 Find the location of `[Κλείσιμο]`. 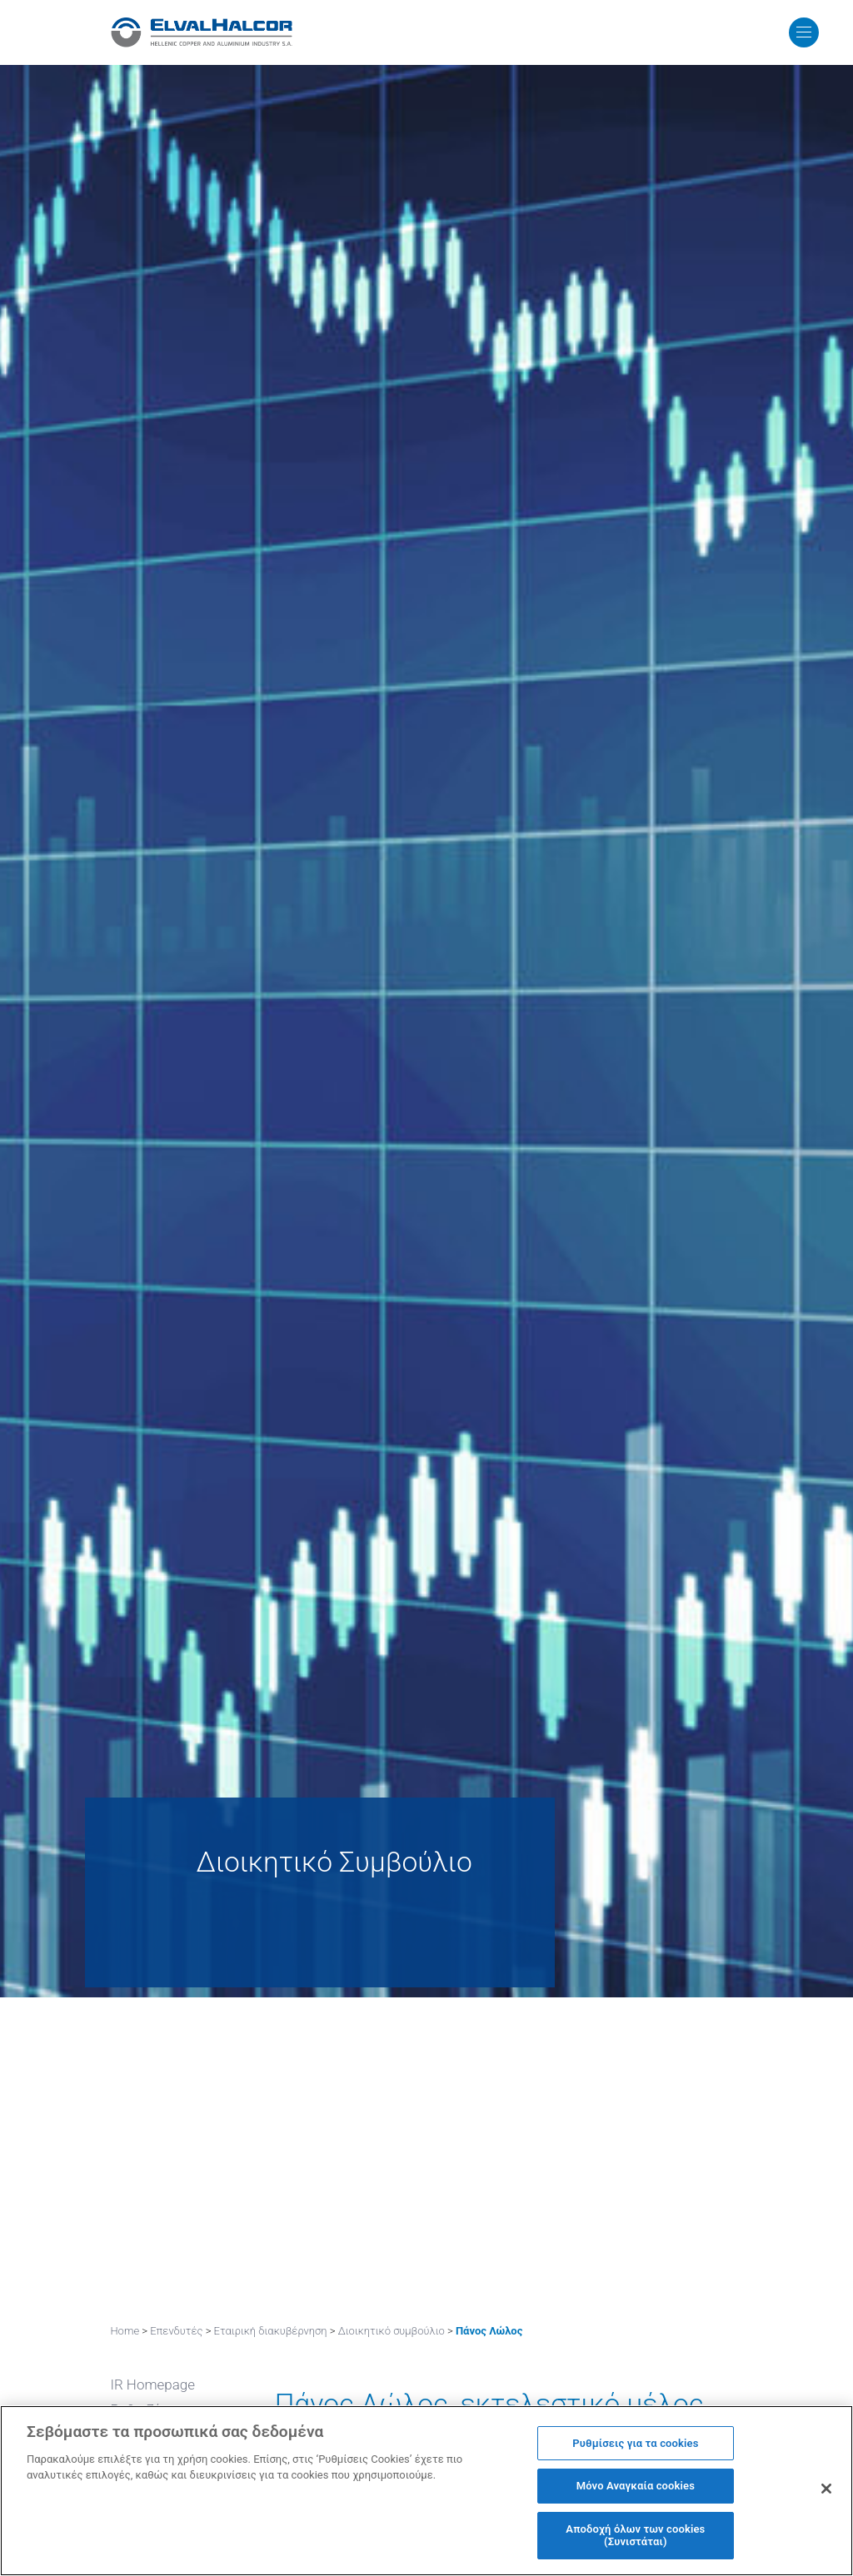

[Κλείσιμο] is located at coordinates (826, 2491).